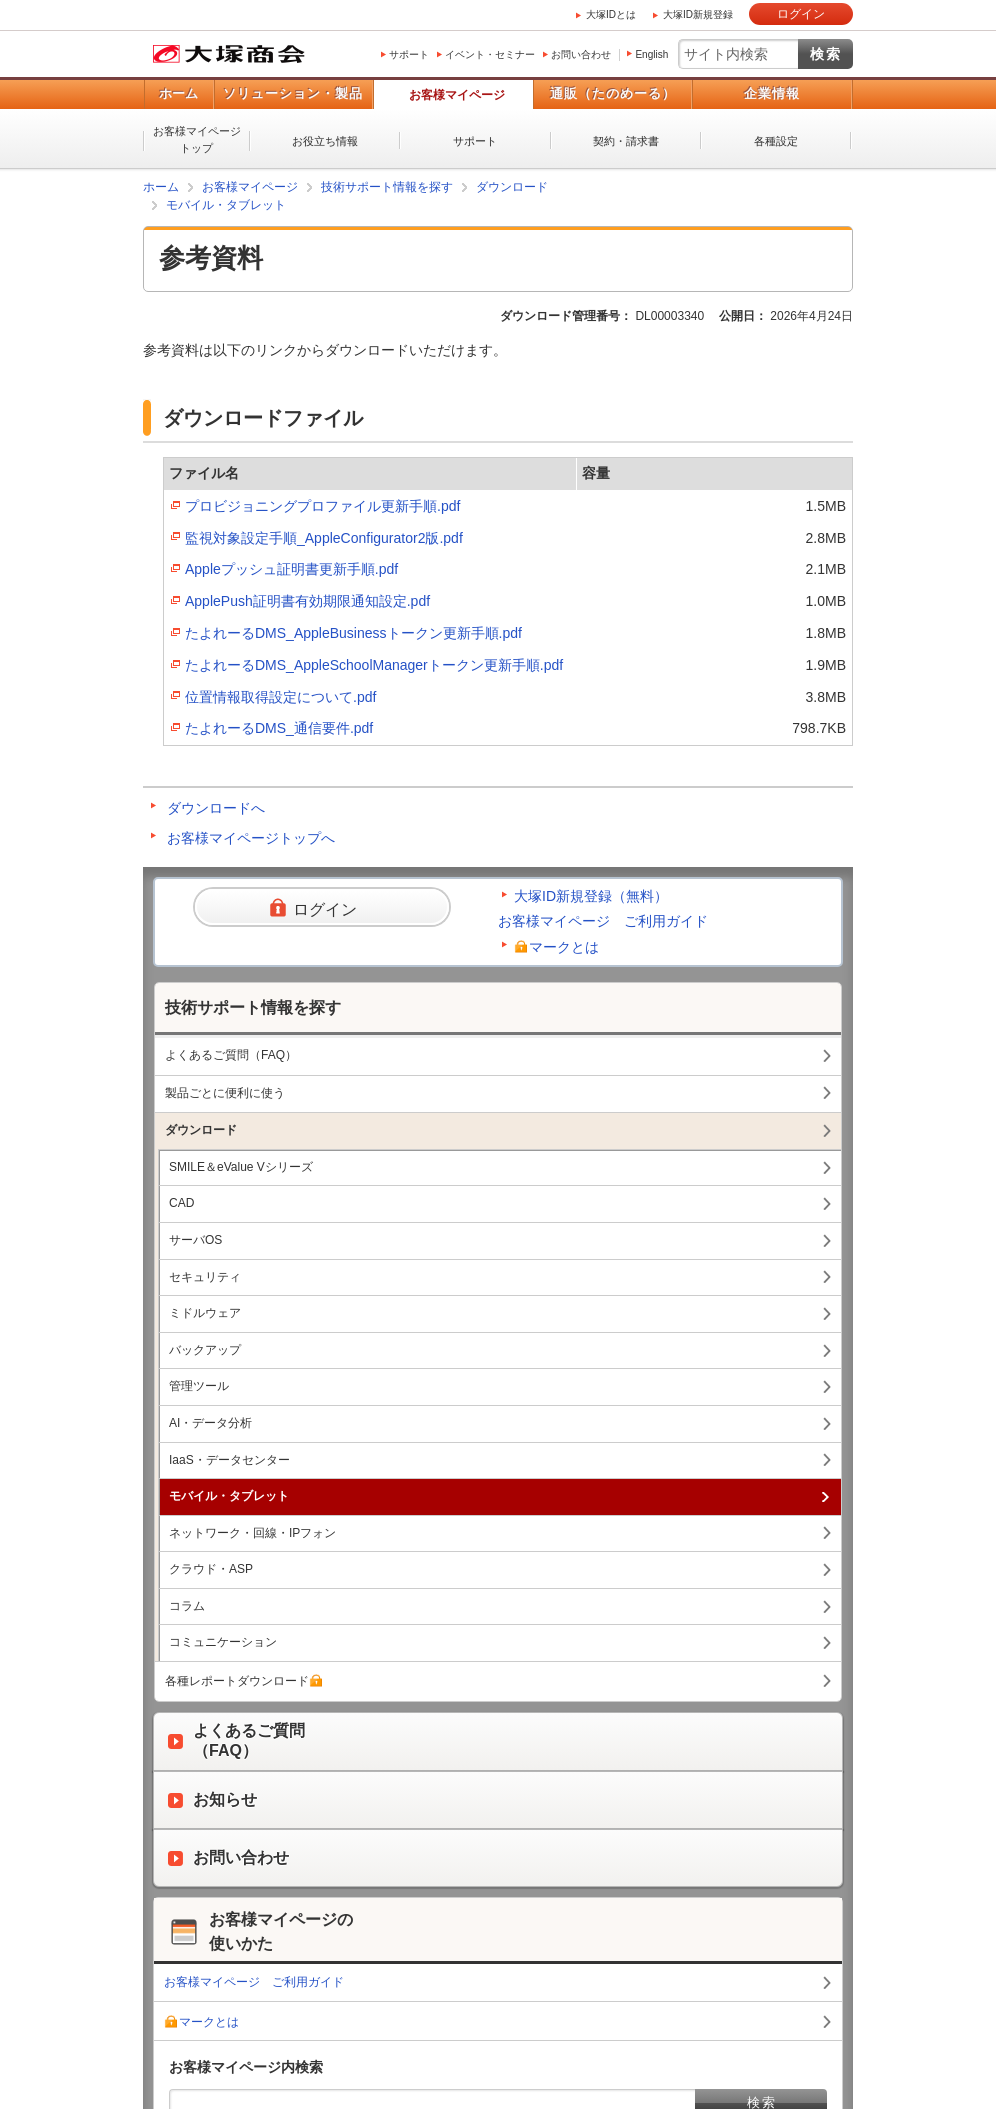  Describe the element at coordinates (199, 1386) in the screenshot. I see `管理ツール` at that location.